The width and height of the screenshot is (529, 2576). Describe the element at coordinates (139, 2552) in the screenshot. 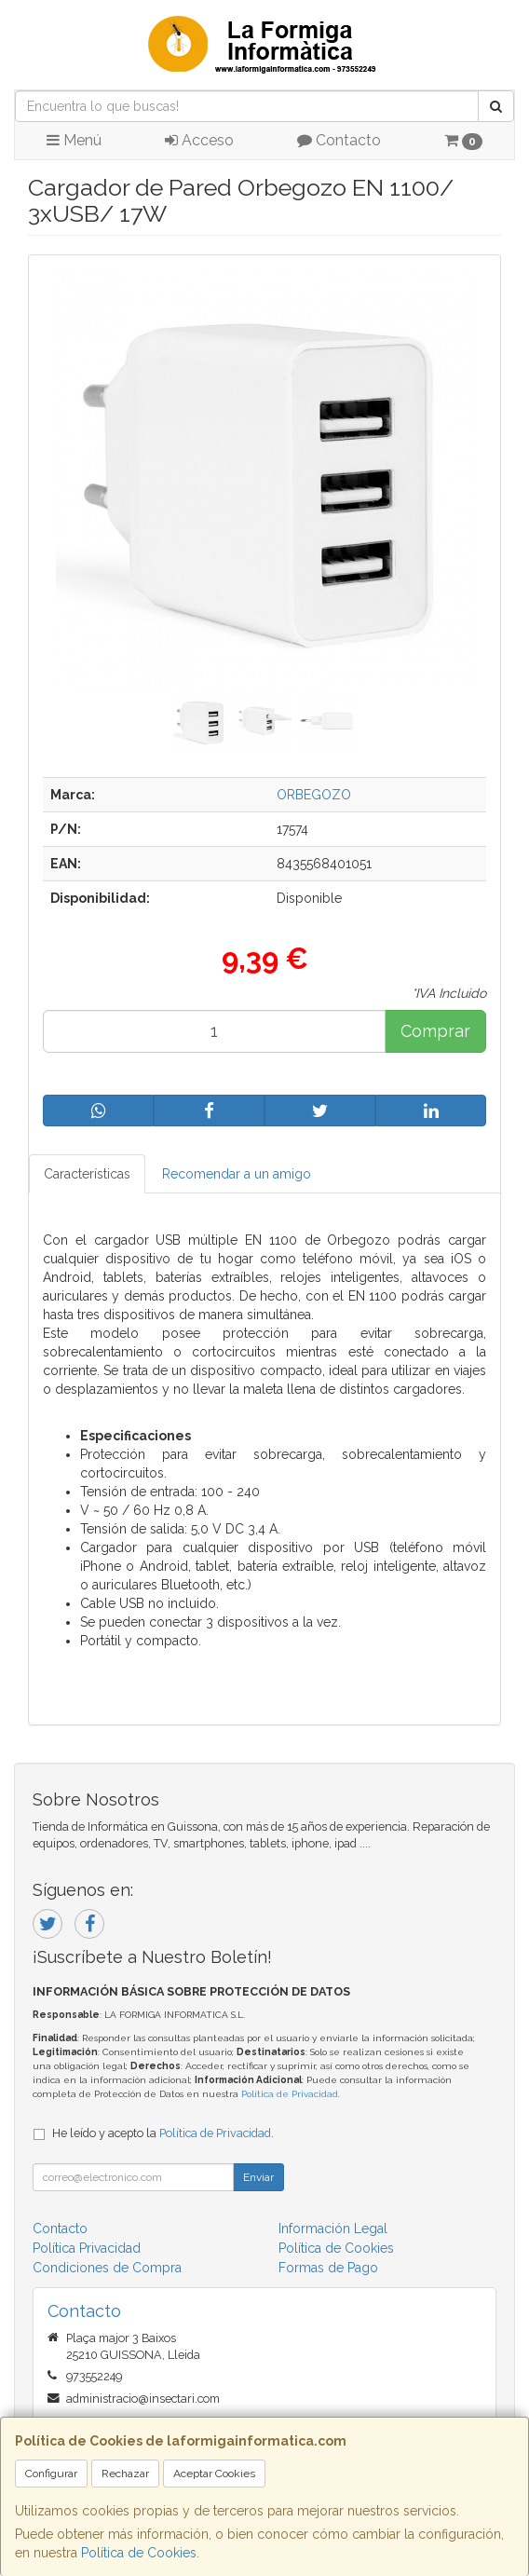

I see `Política de Cookies` at that location.